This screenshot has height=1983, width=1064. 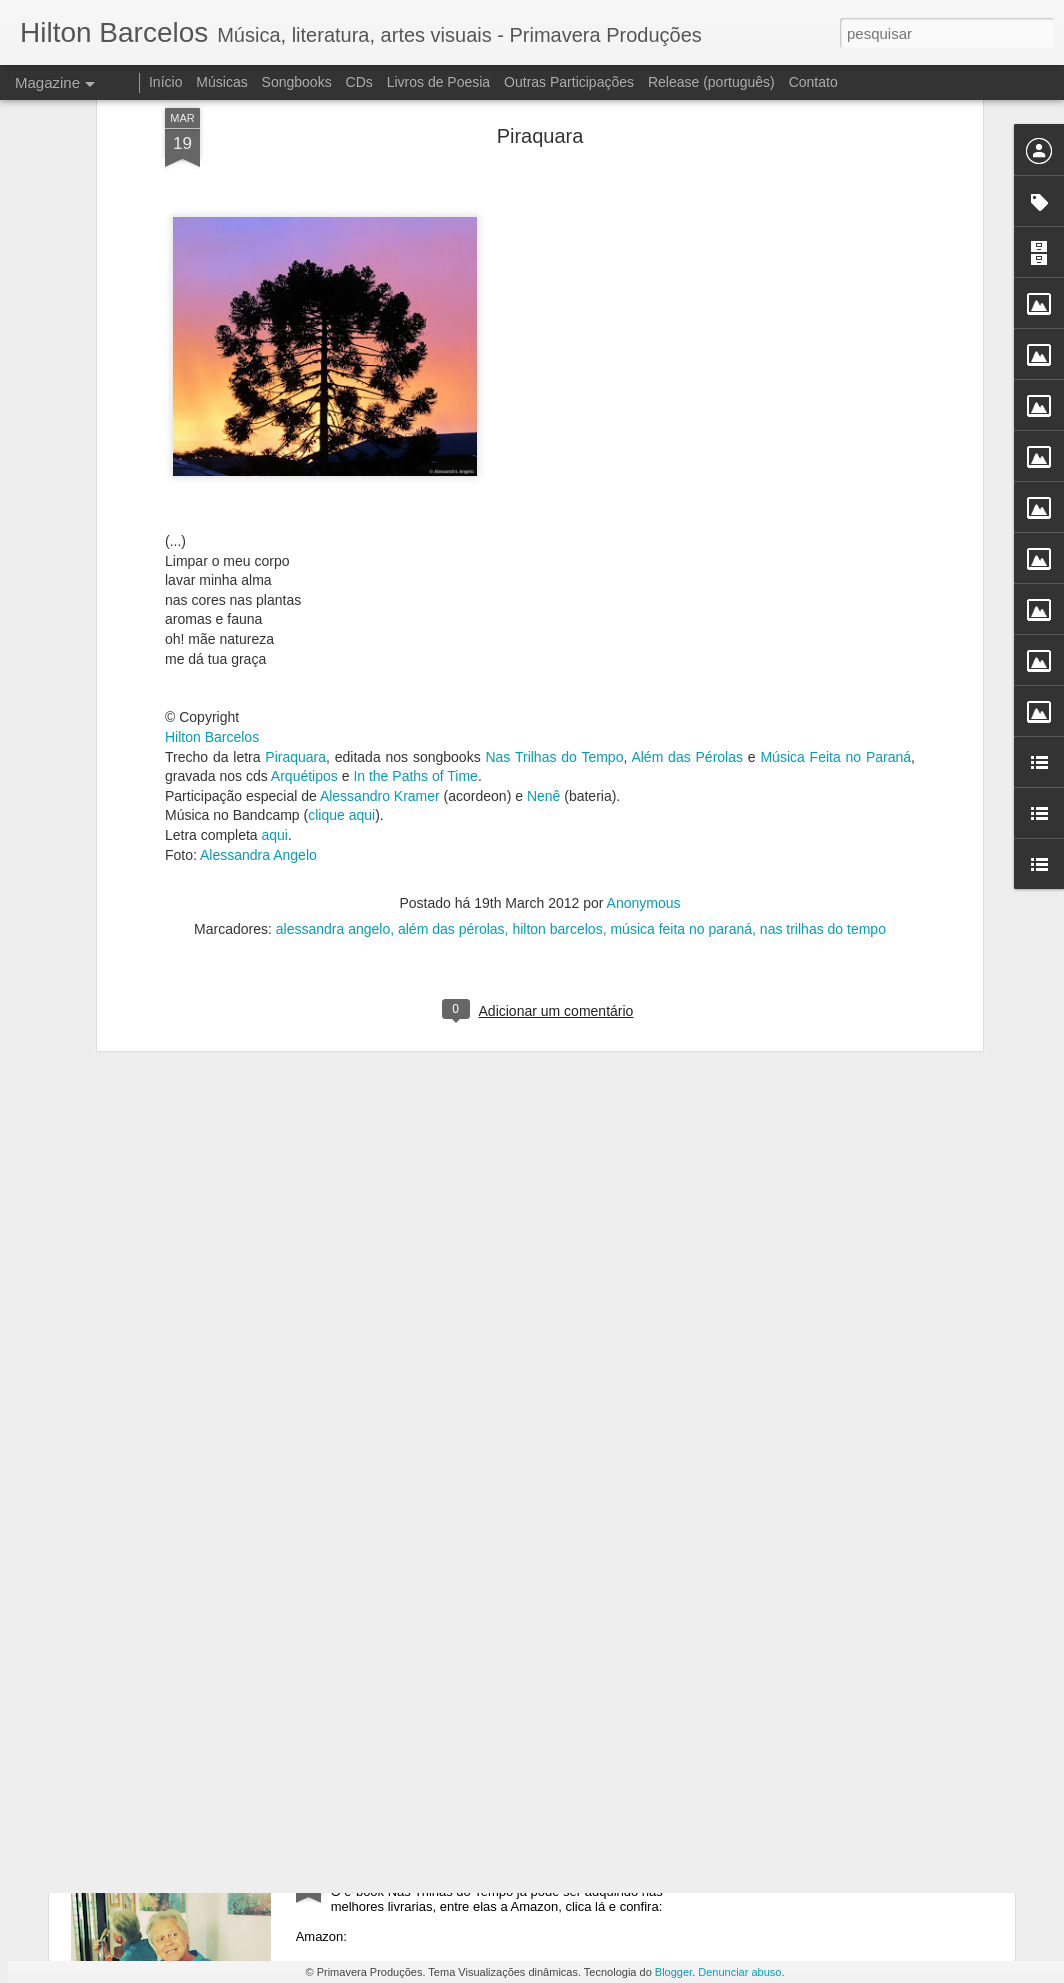 I want to click on Anonymous, so click(x=644, y=597).